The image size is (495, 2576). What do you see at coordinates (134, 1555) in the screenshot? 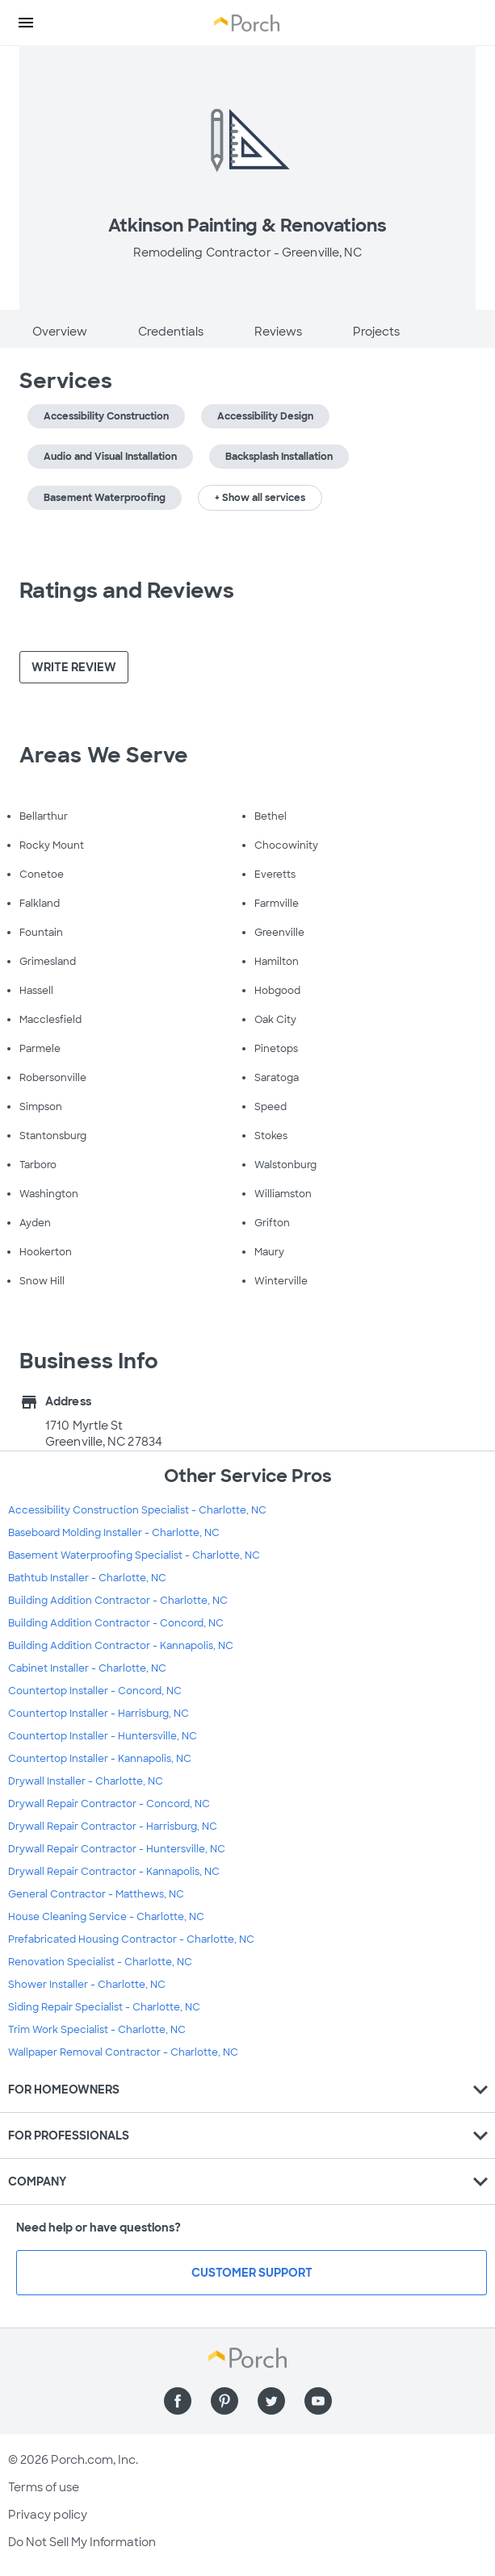
I see `Basement Waterproofing Specialist - Charlotte, NC` at bounding box center [134, 1555].